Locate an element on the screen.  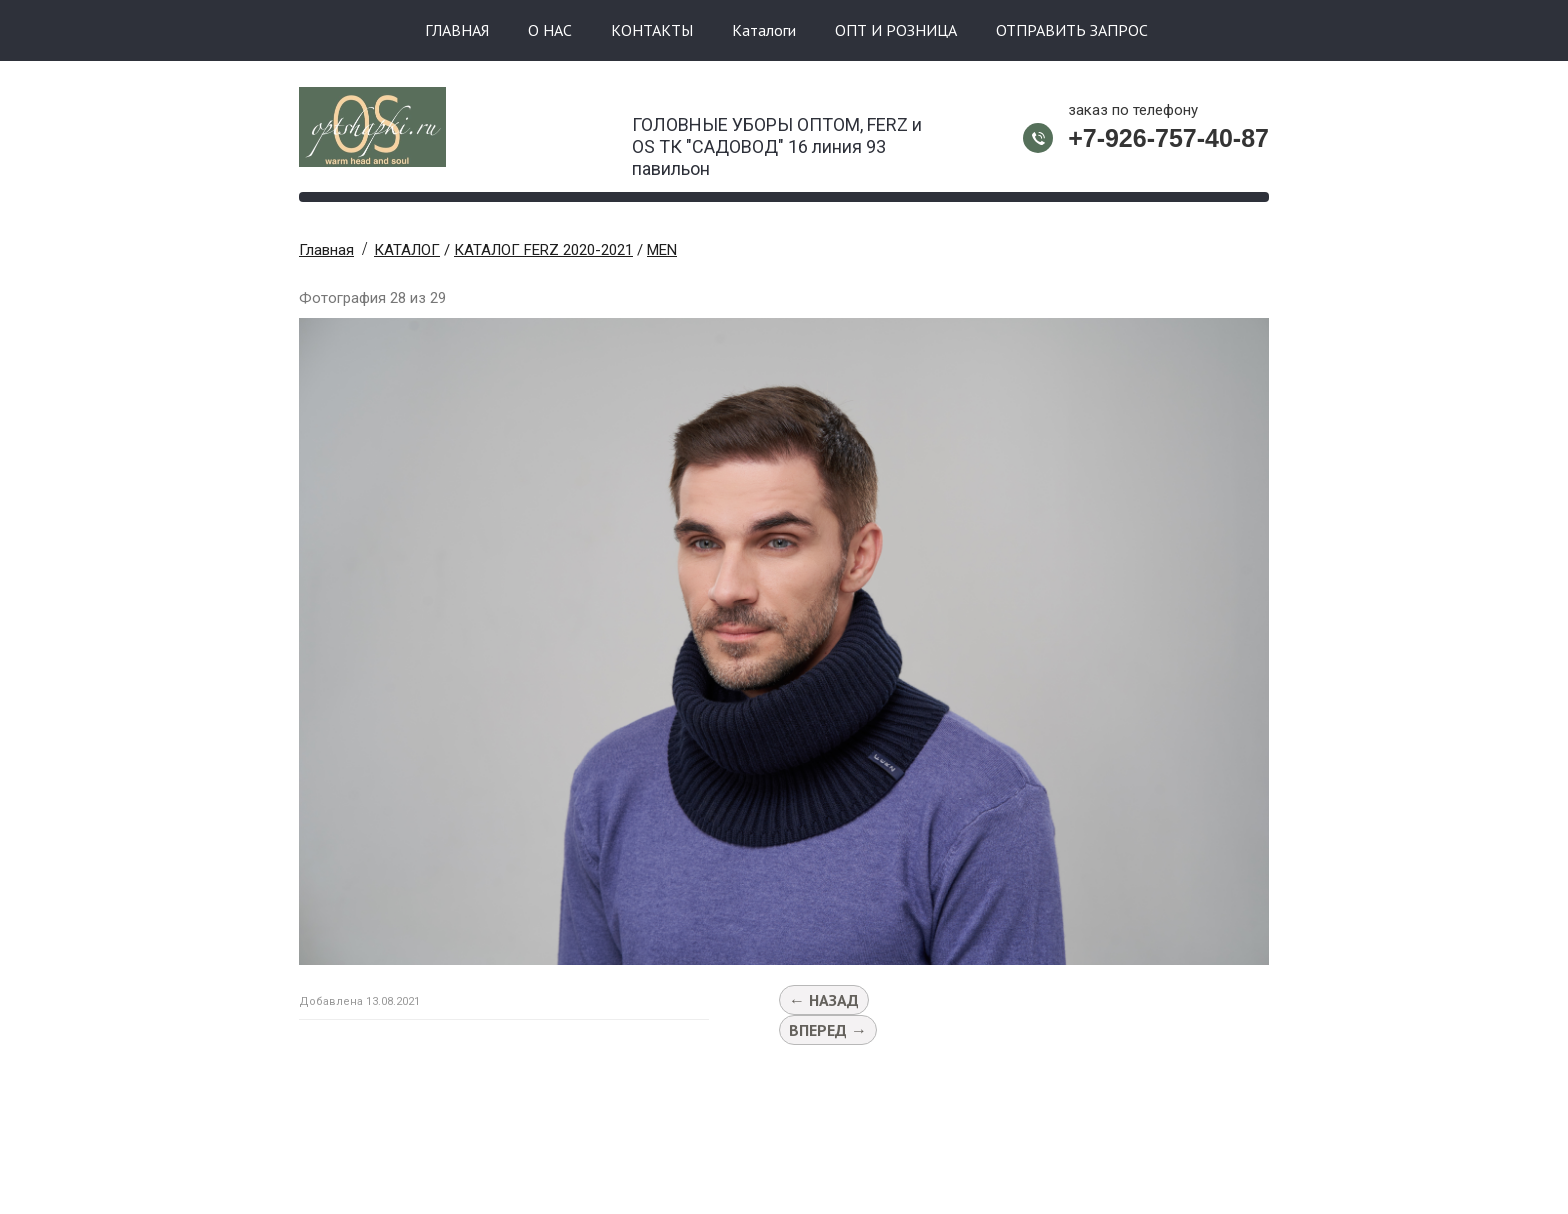
MEN is located at coordinates (662, 250).